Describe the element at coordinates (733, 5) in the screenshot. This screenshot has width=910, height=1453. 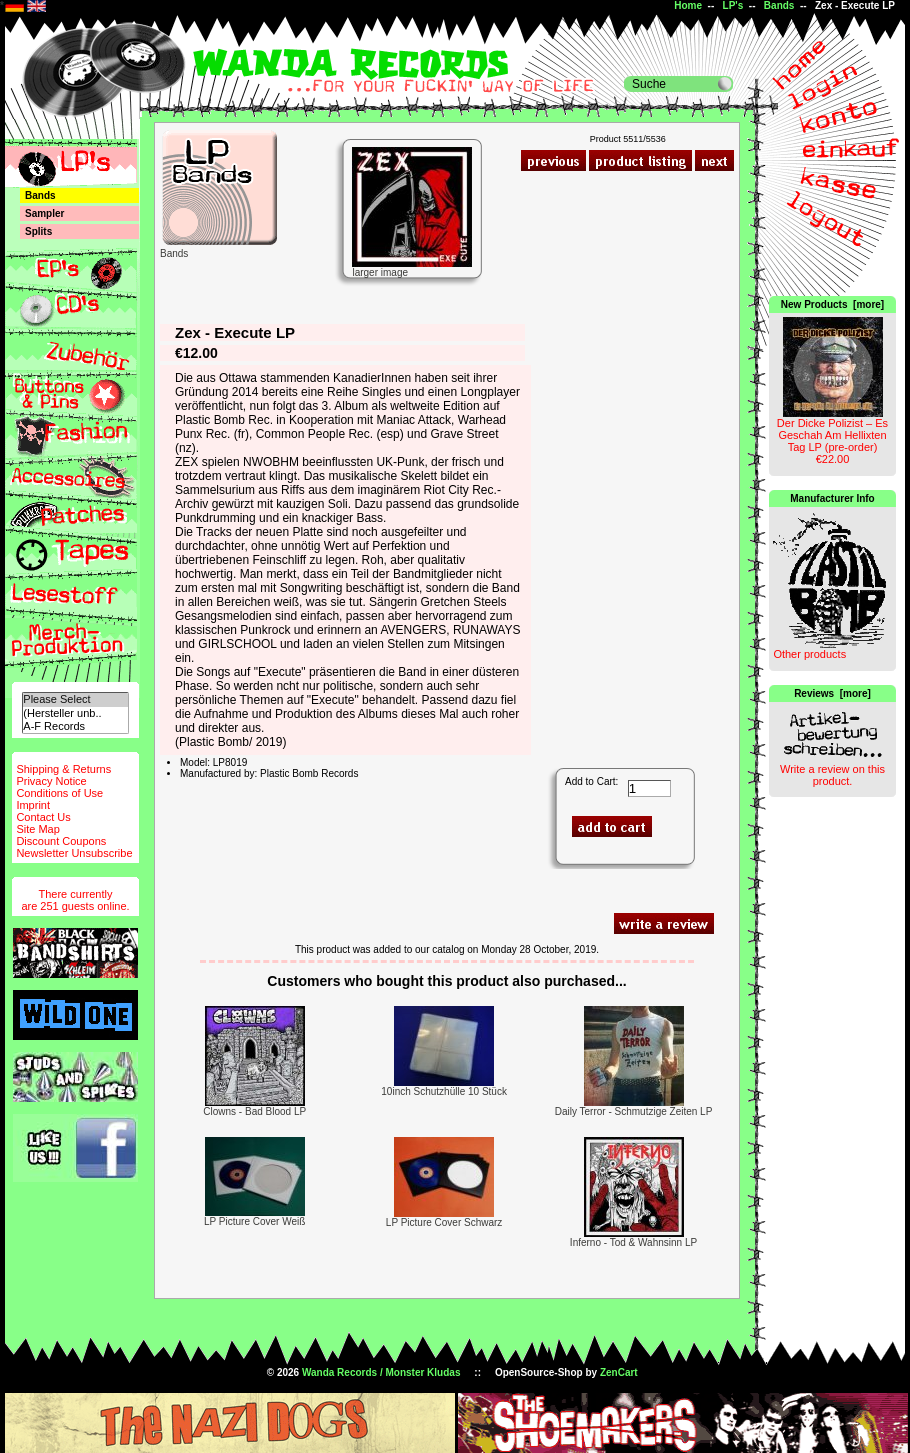
I see `LP's` at that location.